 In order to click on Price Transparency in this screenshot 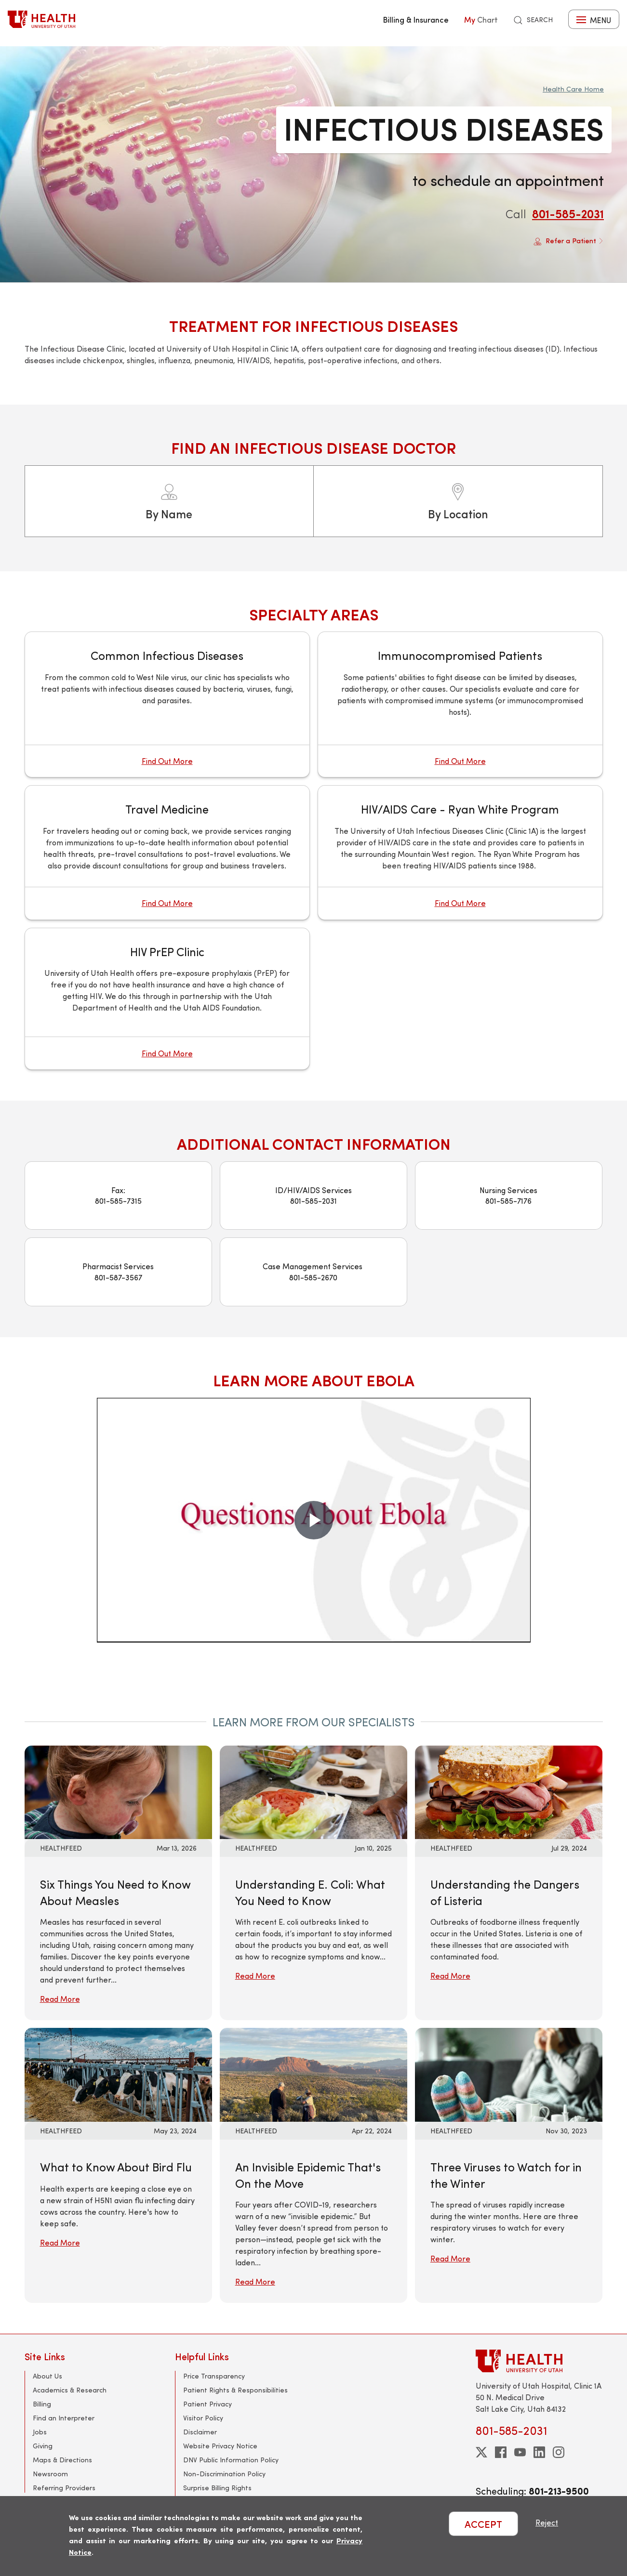, I will do `click(214, 2375)`.